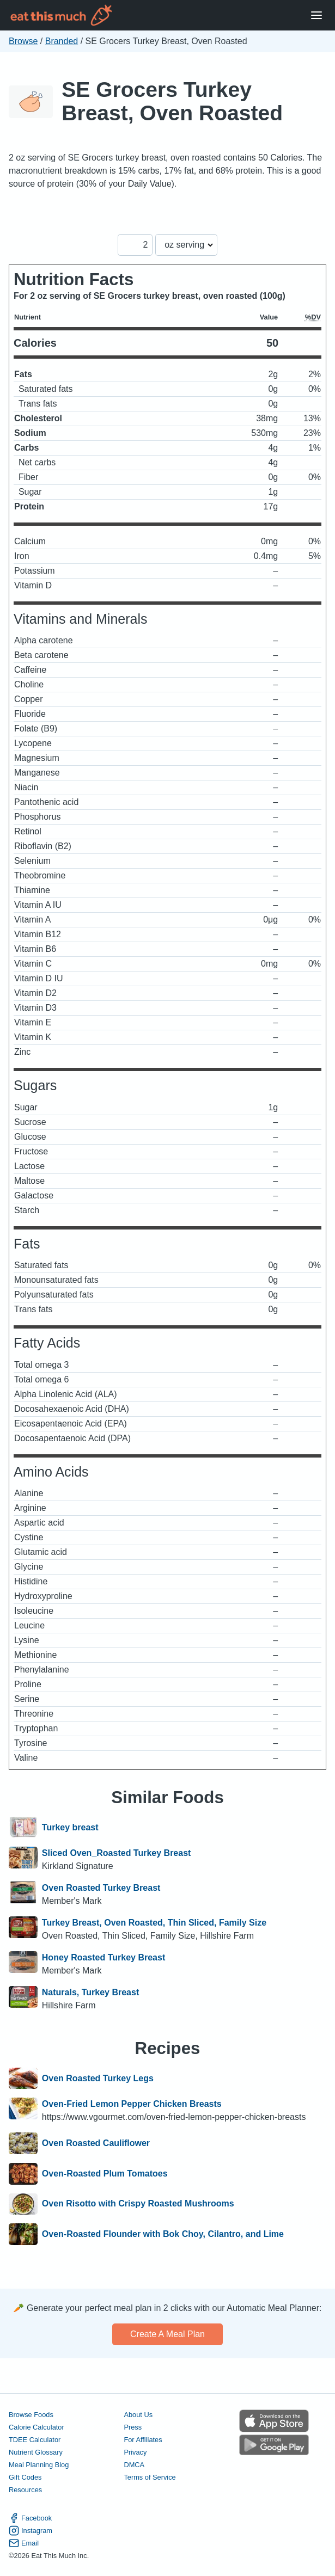 This screenshot has height=2576, width=335. What do you see at coordinates (133, 2427) in the screenshot?
I see `Press` at bounding box center [133, 2427].